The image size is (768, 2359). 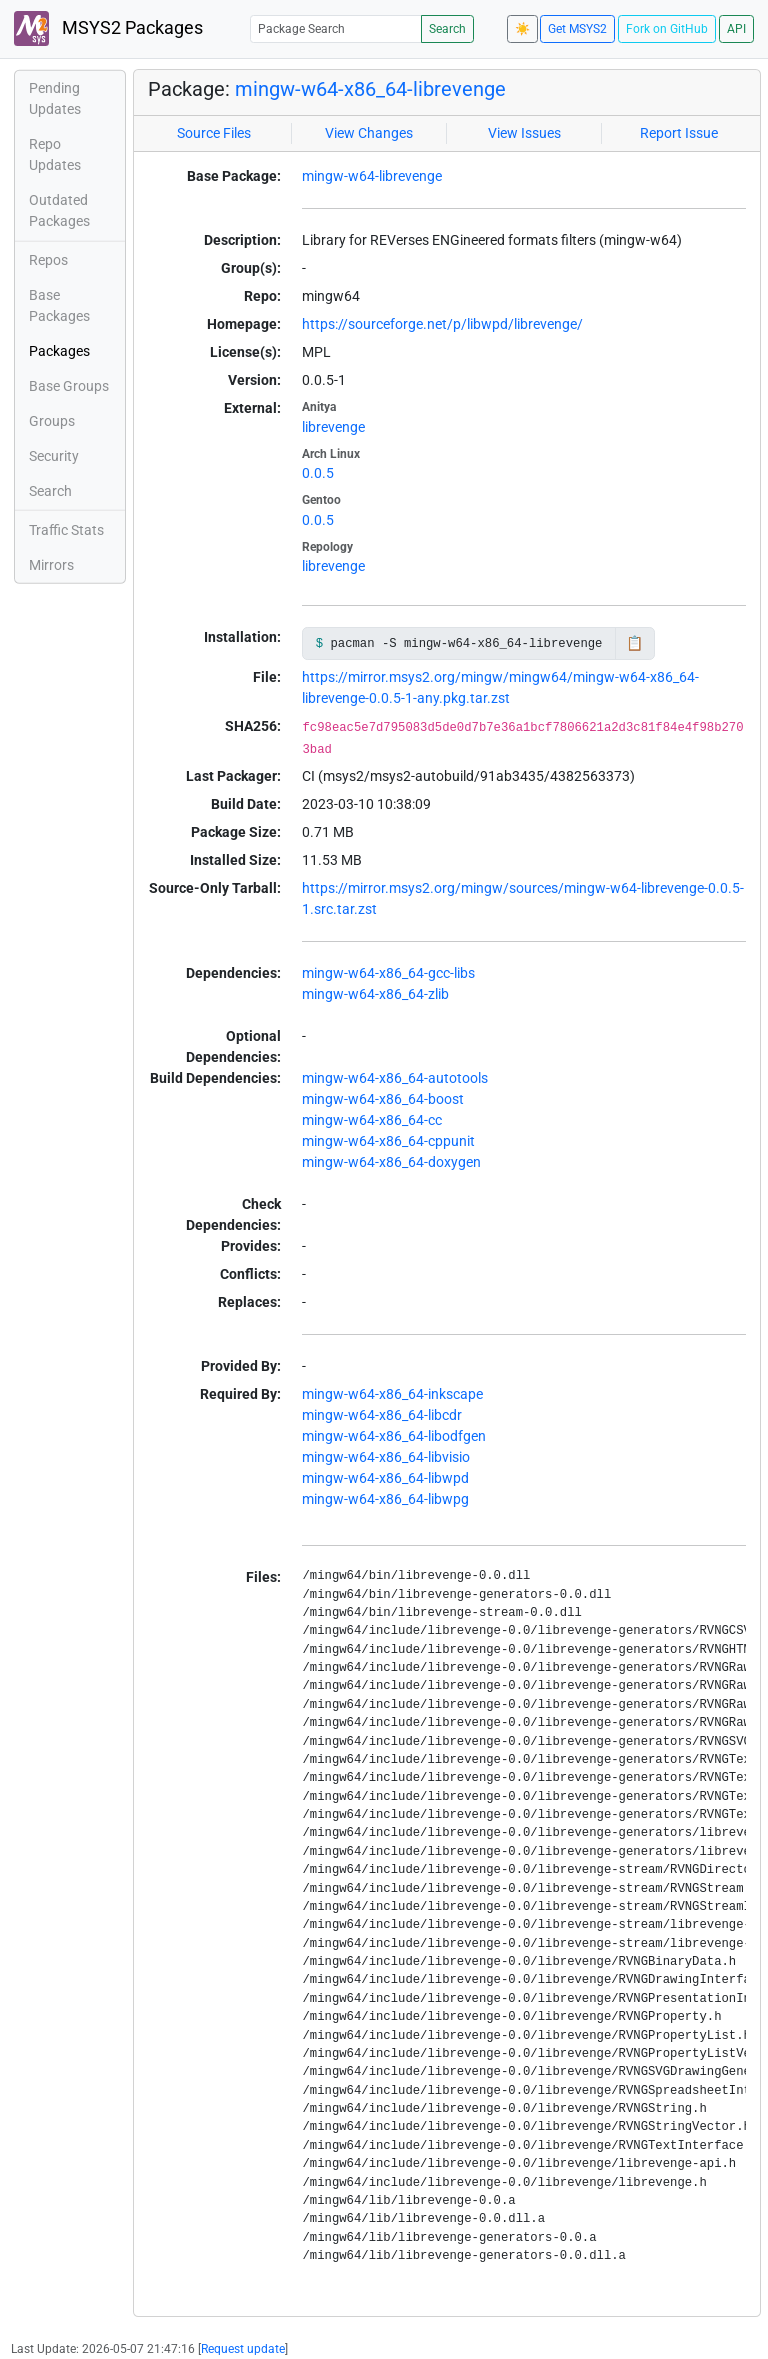 What do you see at coordinates (667, 29) in the screenshot?
I see `Fork on GitHub` at bounding box center [667, 29].